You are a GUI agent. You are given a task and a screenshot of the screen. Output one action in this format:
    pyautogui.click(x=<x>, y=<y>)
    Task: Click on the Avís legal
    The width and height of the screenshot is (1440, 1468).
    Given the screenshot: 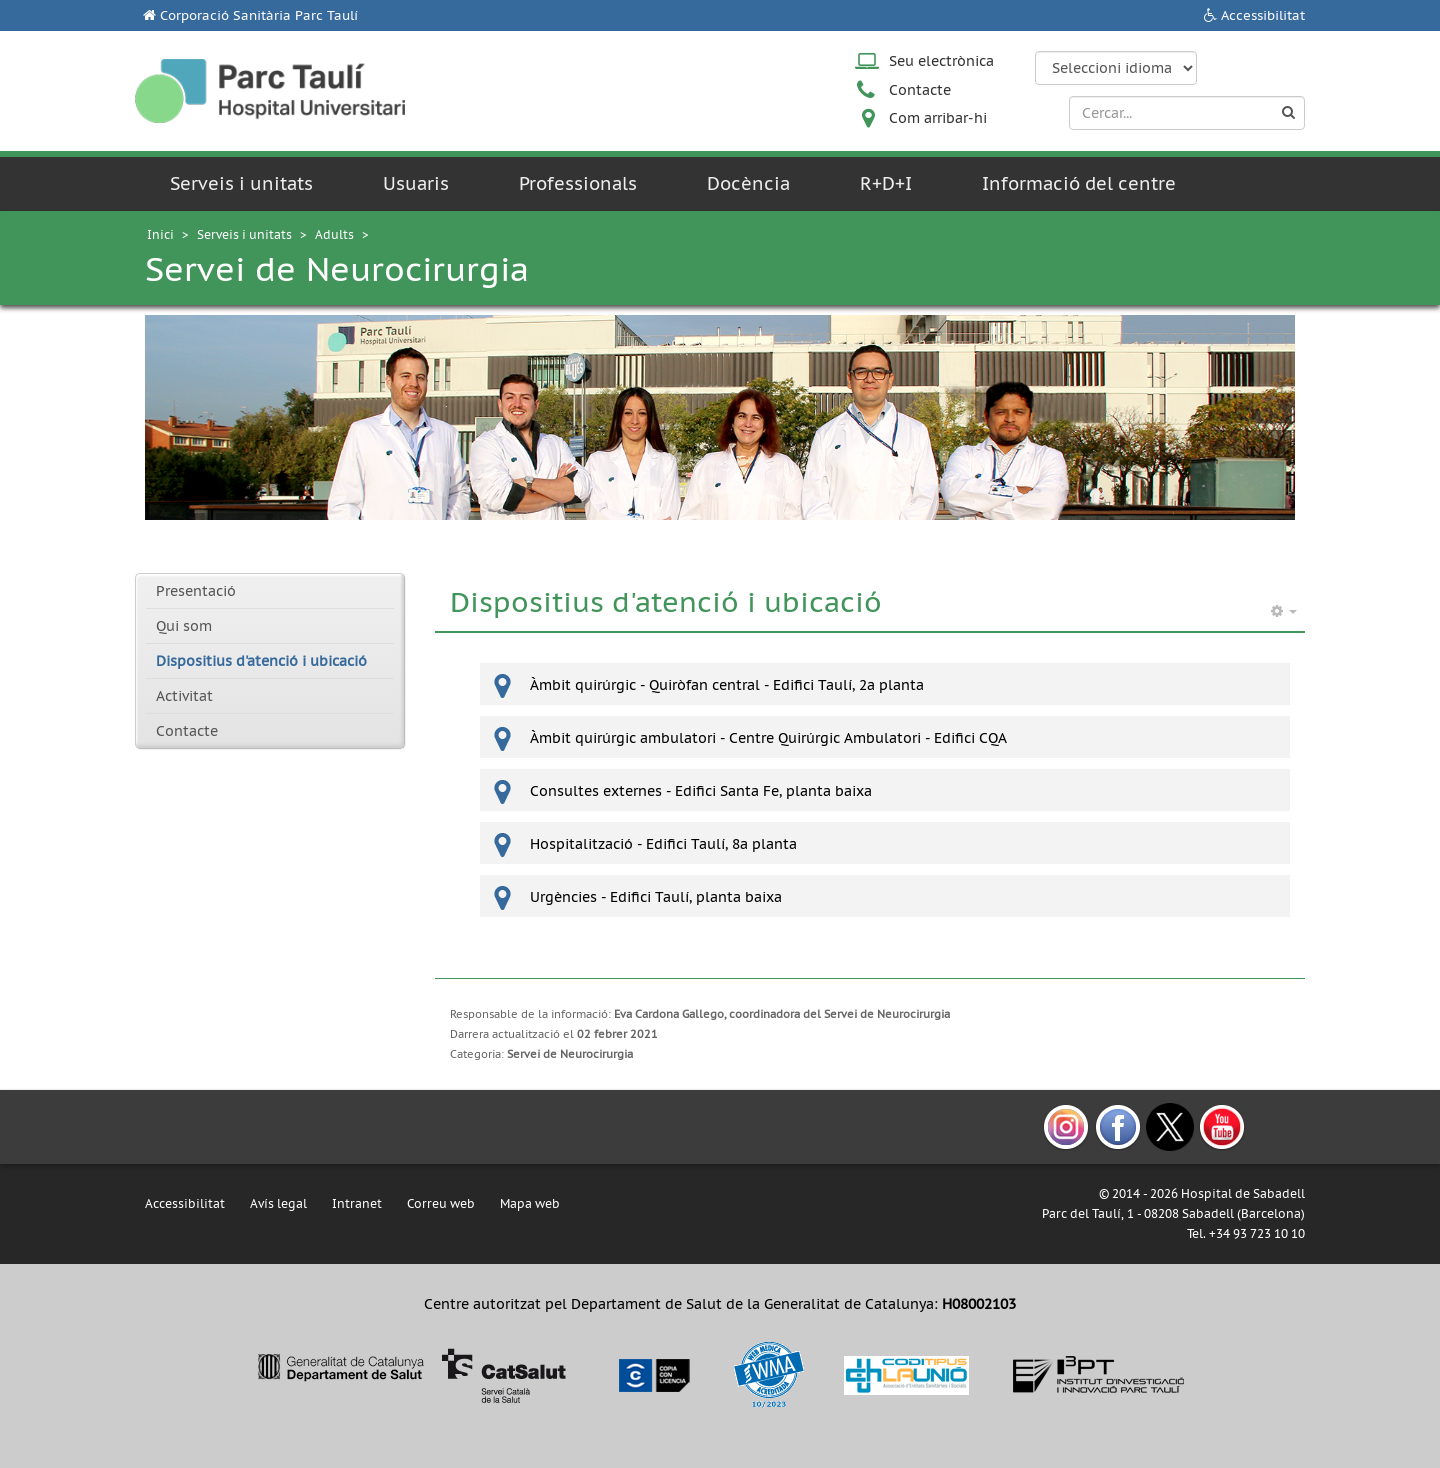 What is the action you would take?
    pyautogui.click(x=278, y=1203)
    